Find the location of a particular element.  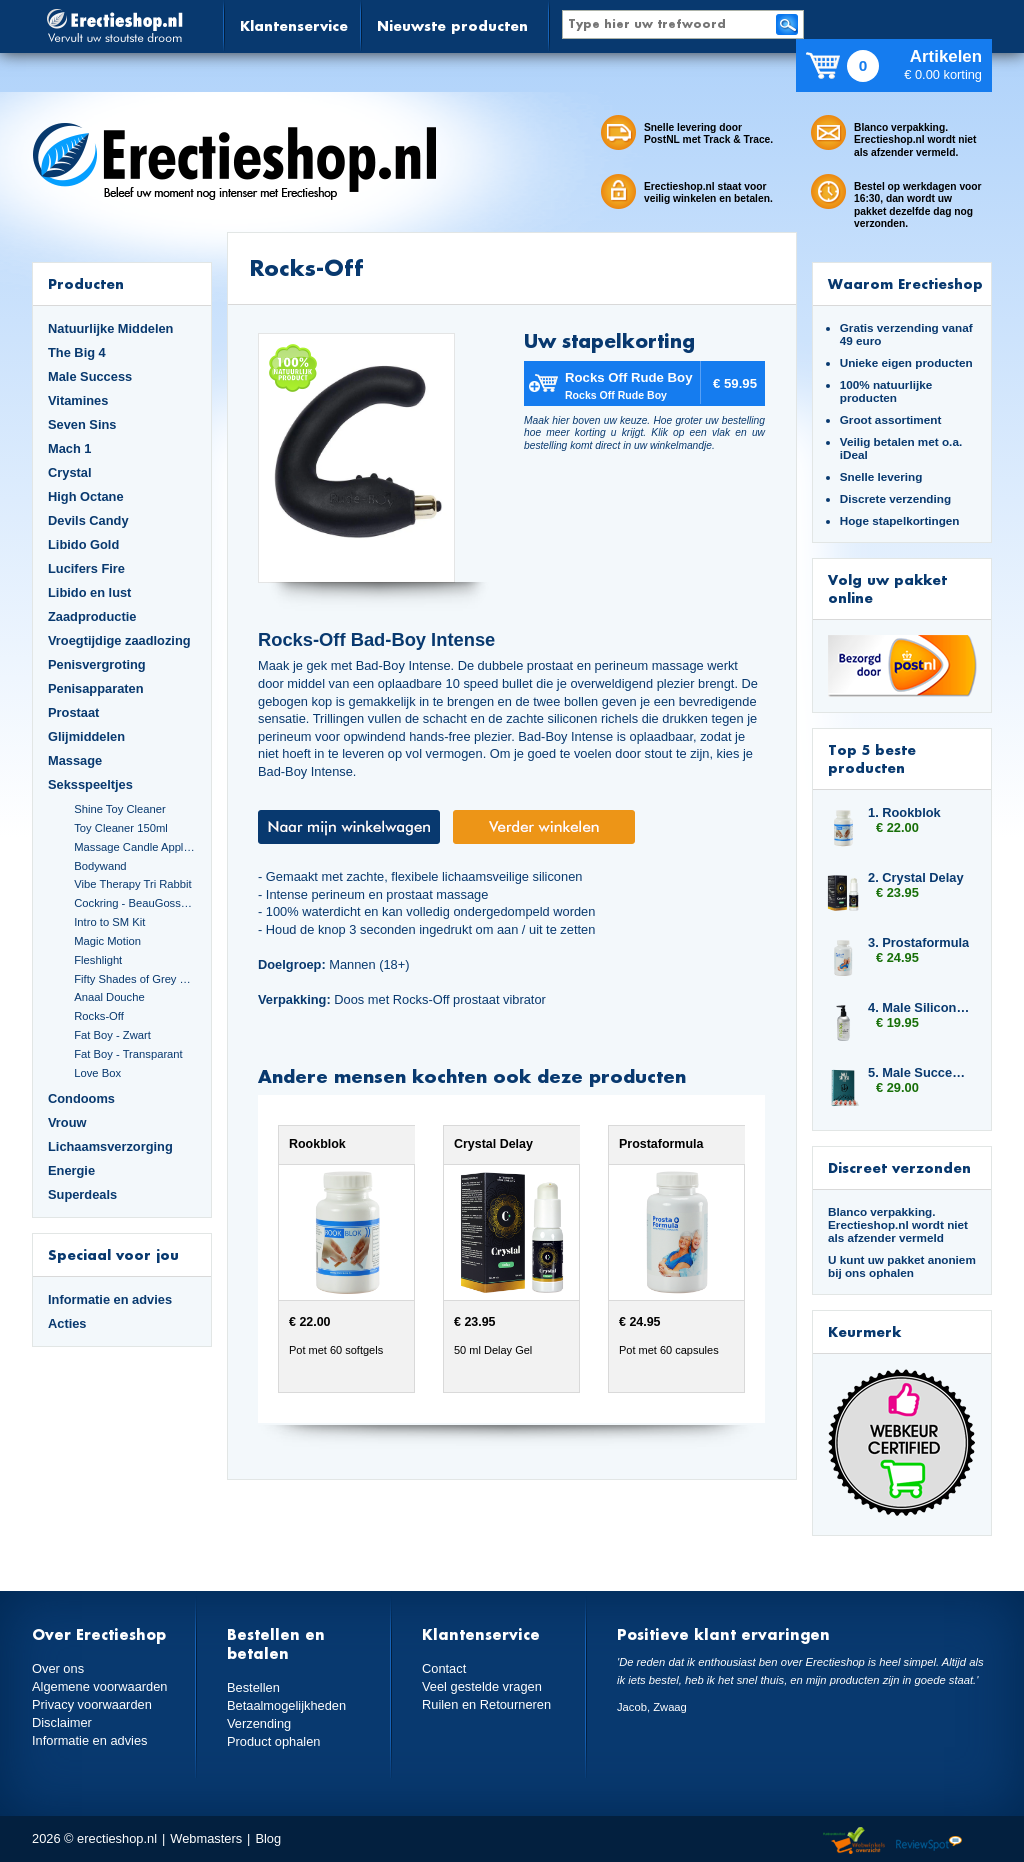

Veel gestelde vragen is located at coordinates (482, 1686).